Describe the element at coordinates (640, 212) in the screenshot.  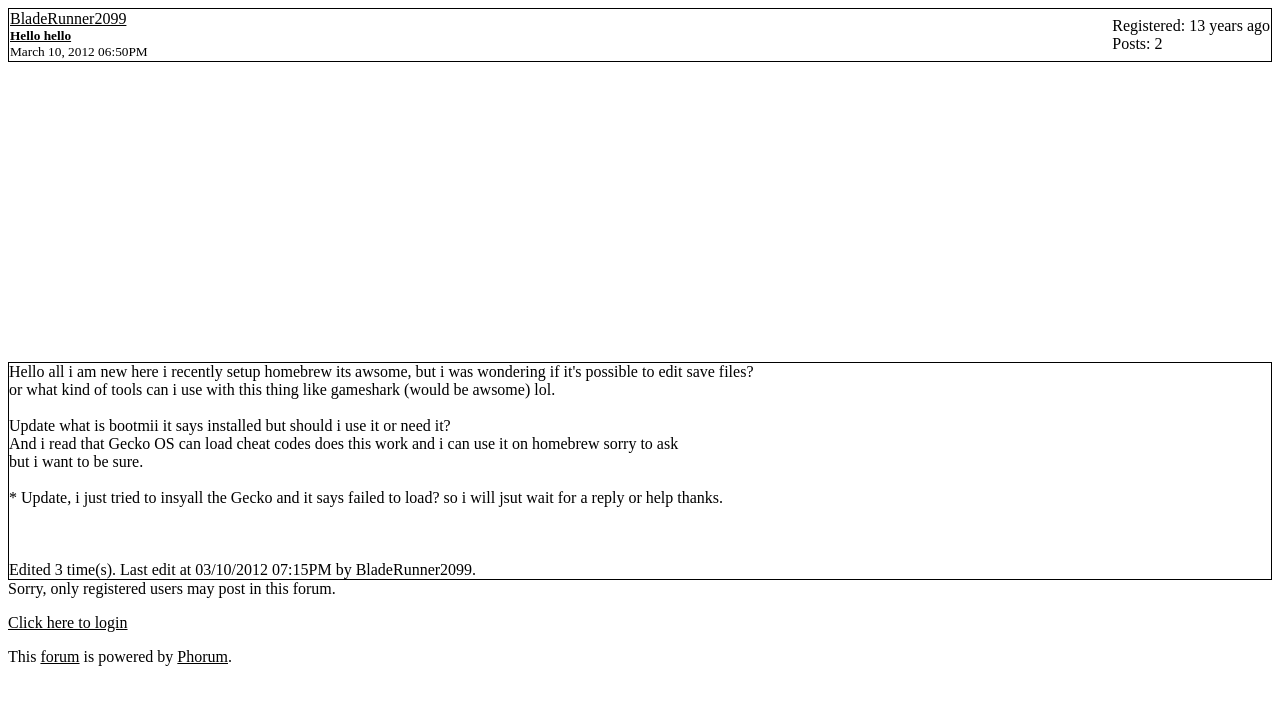
I see `[Advertisement]` at that location.